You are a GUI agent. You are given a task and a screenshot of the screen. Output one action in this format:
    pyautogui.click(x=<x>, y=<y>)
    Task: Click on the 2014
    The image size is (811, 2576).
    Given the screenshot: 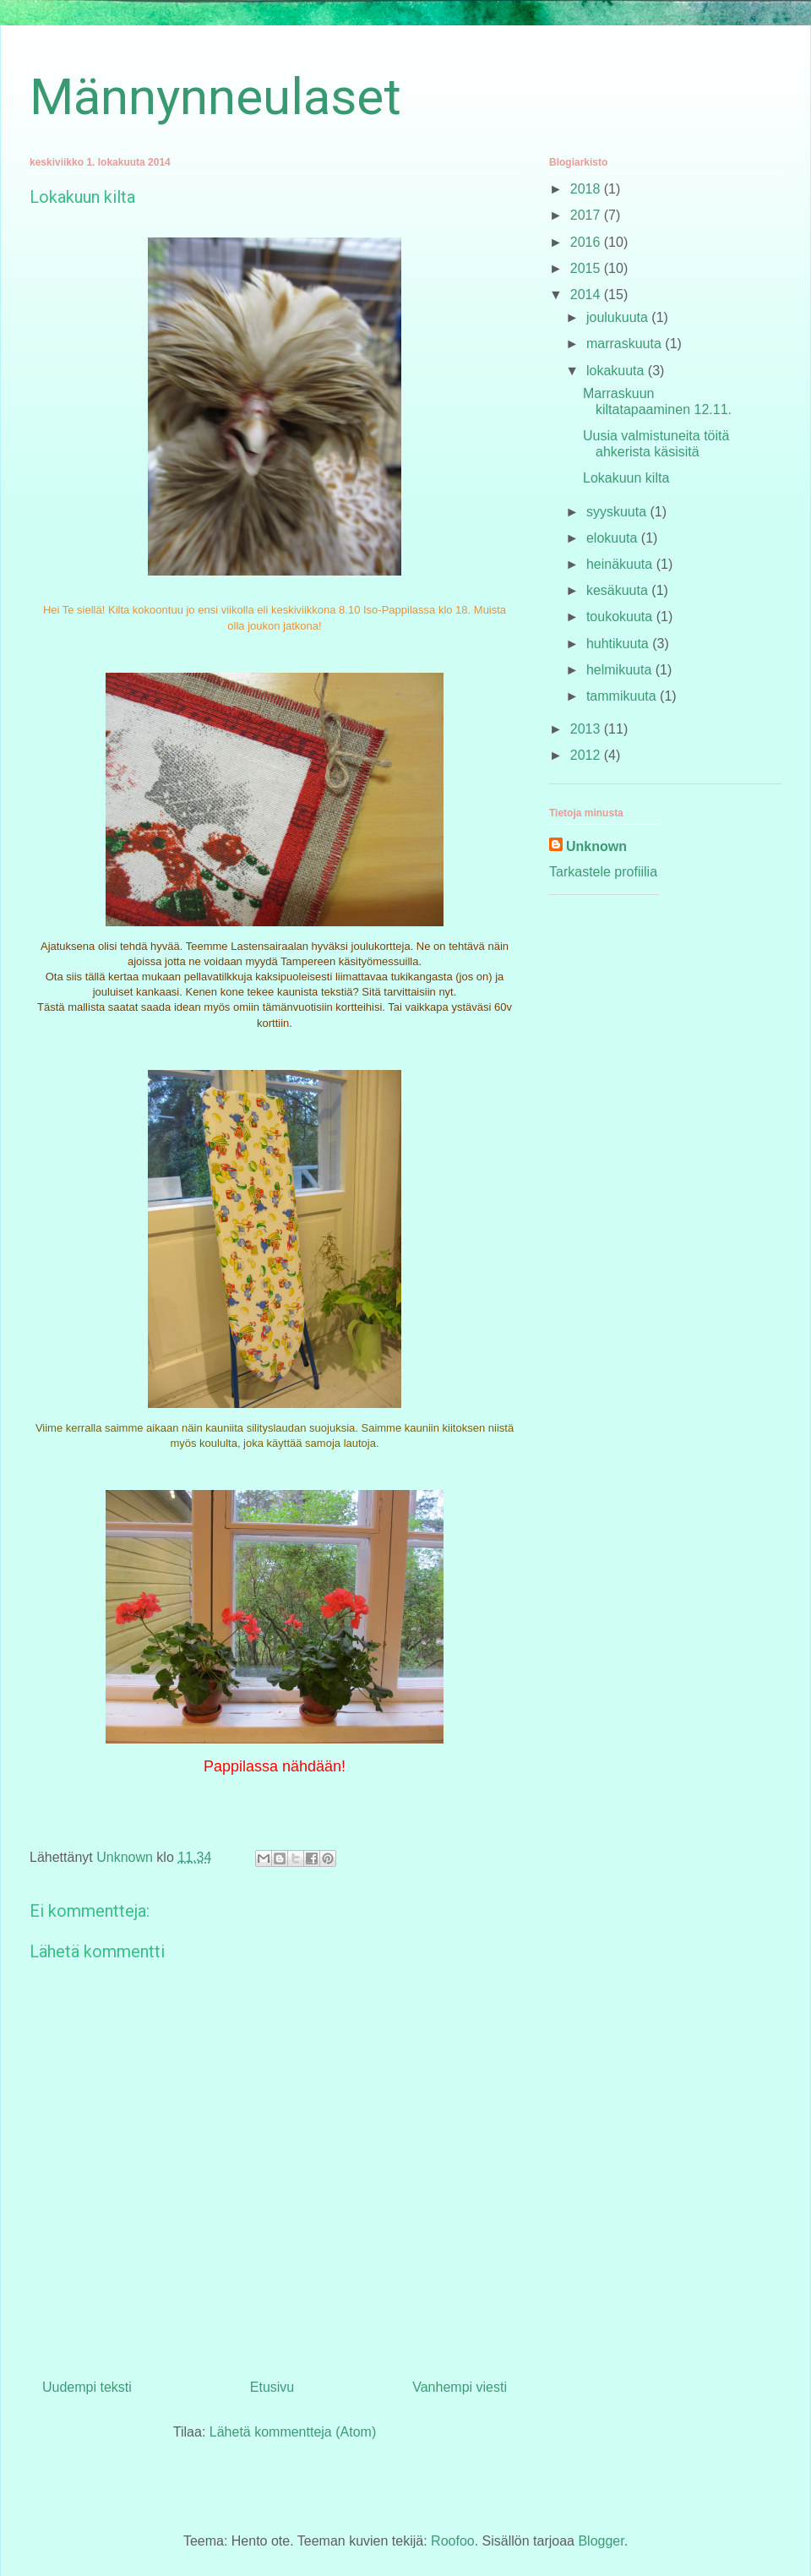 What is the action you would take?
    pyautogui.click(x=587, y=294)
    